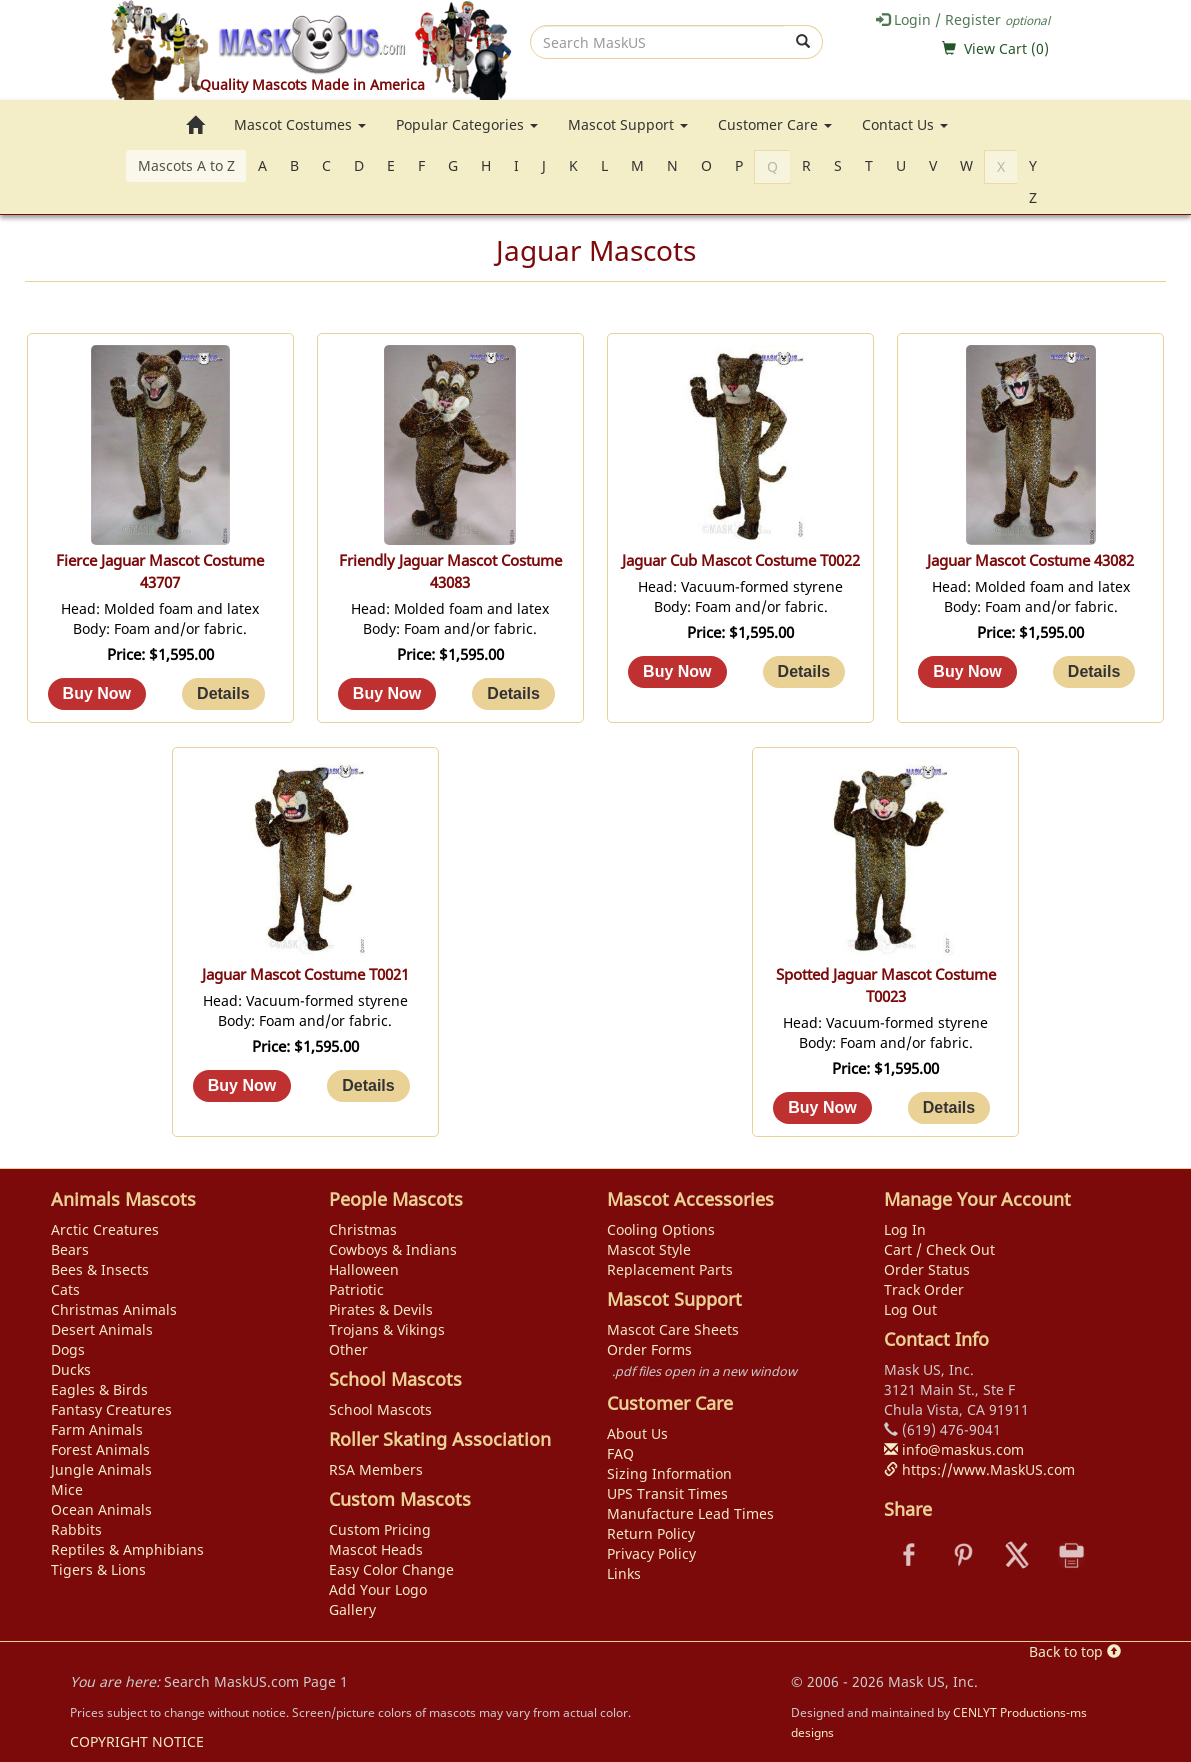 Image resolution: width=1191 pixels, height=1762 pixels. What do you see at coordinates (195, 125) in the screenshot?
I see `[go to home page]` at bounding box center [195, 125].